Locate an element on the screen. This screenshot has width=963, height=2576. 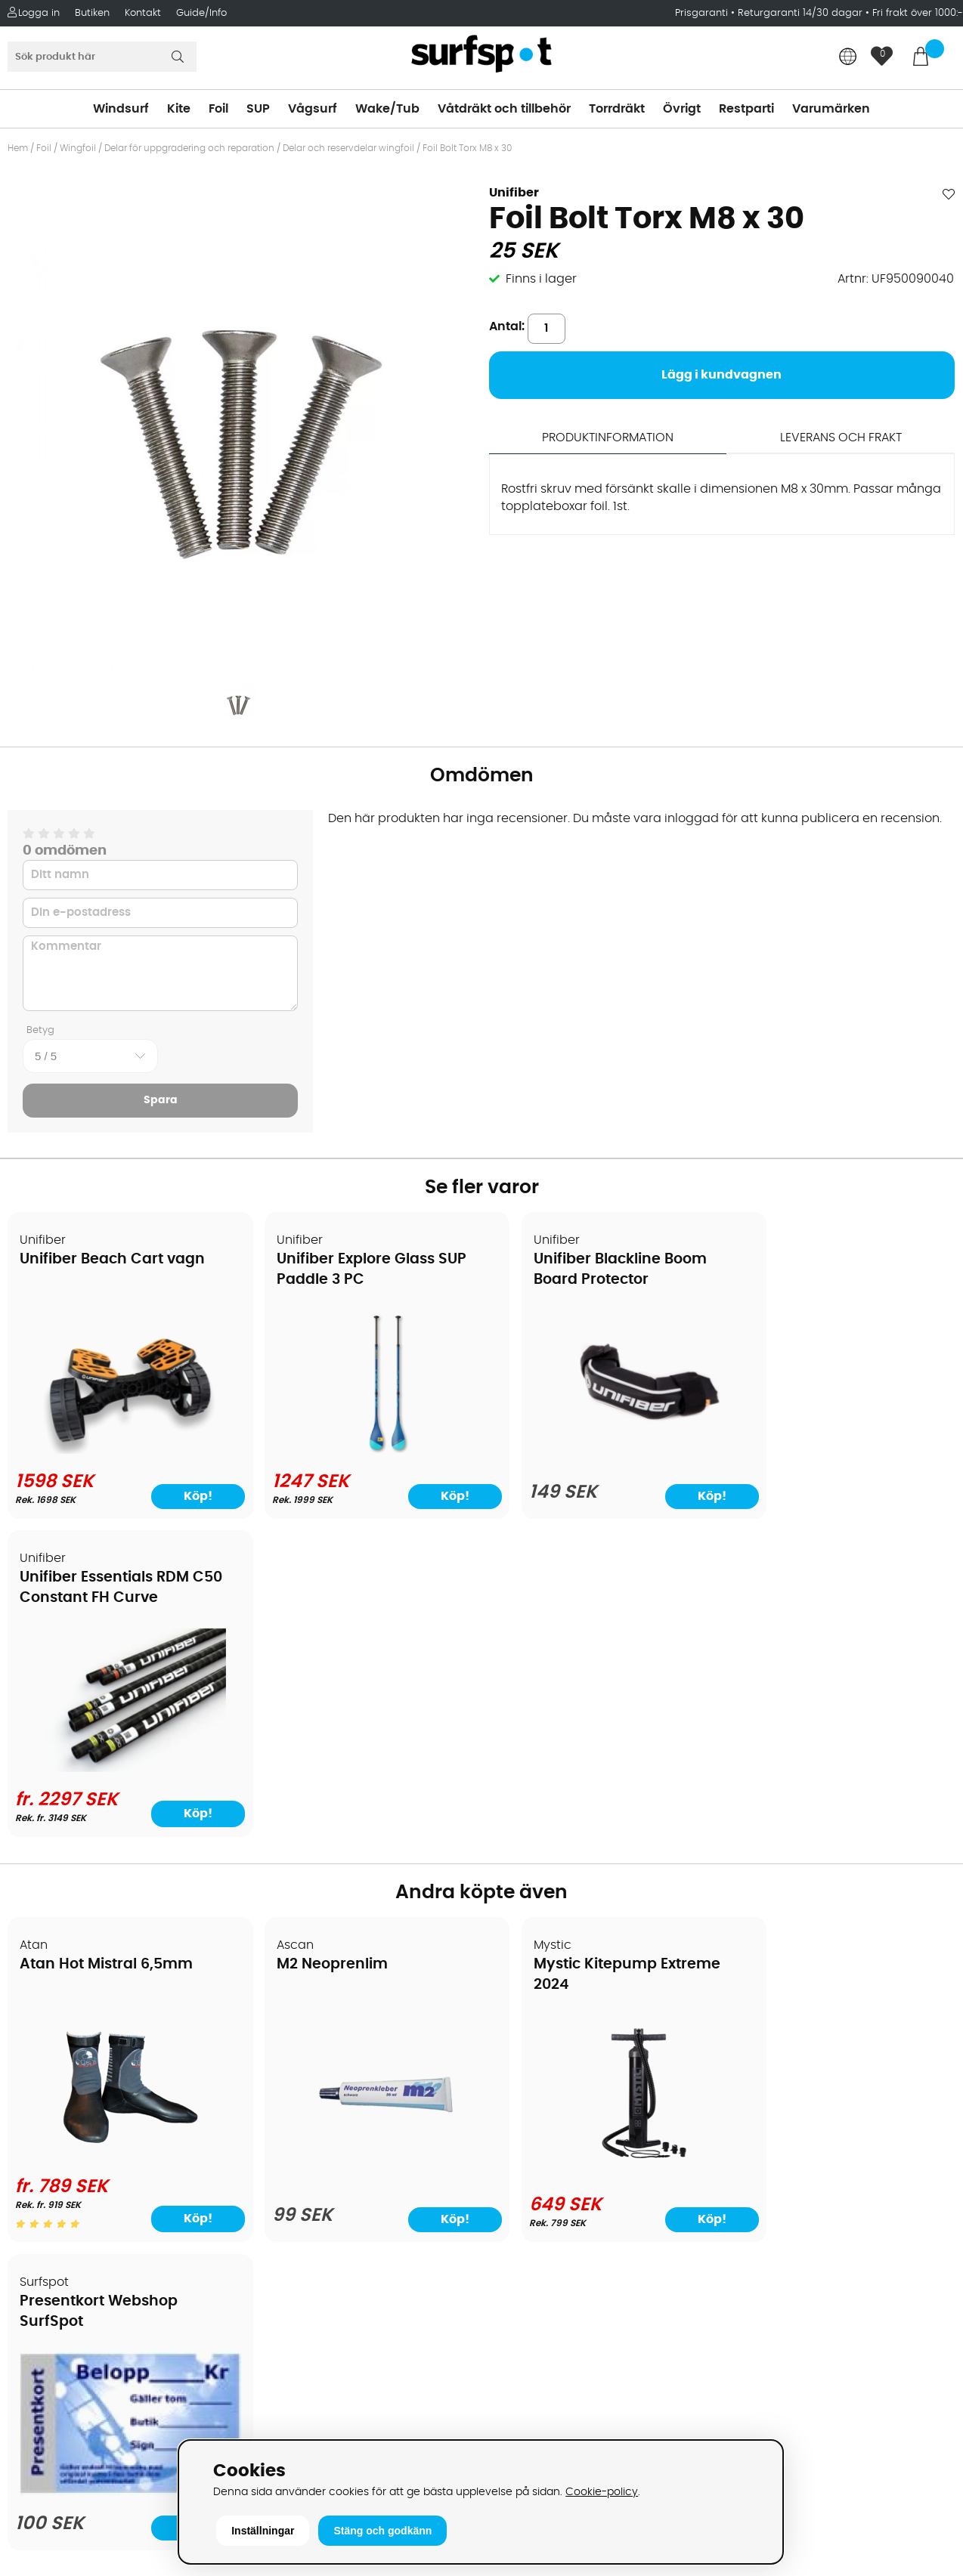
[Unifiber Explore Glass SUP Paddle 3 PC] is located at coordinates (361, 1451).